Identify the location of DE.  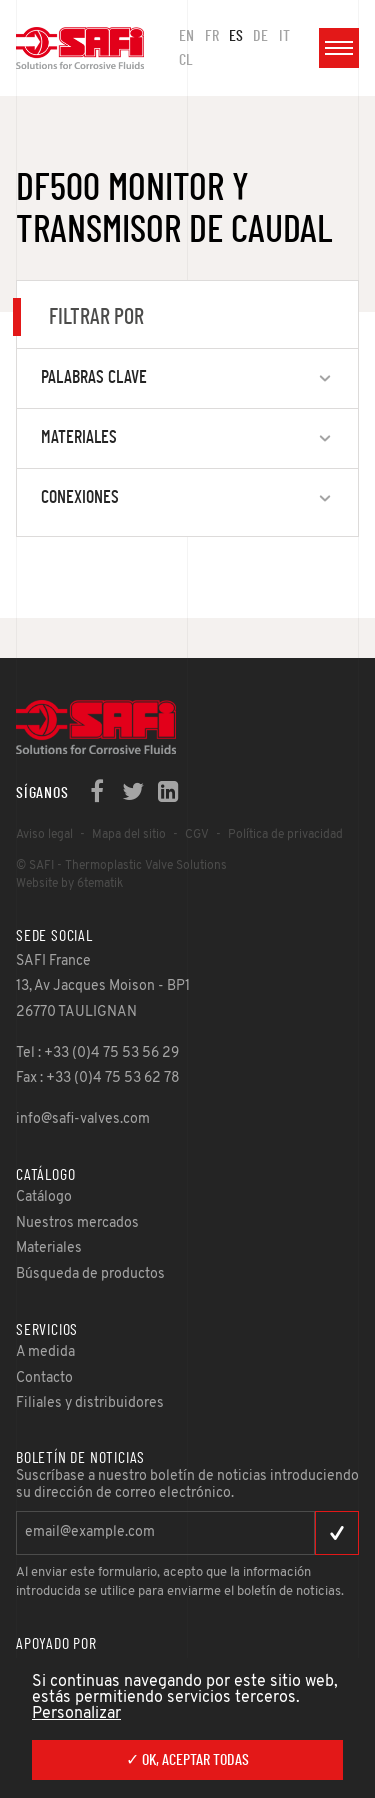
(260, 36).